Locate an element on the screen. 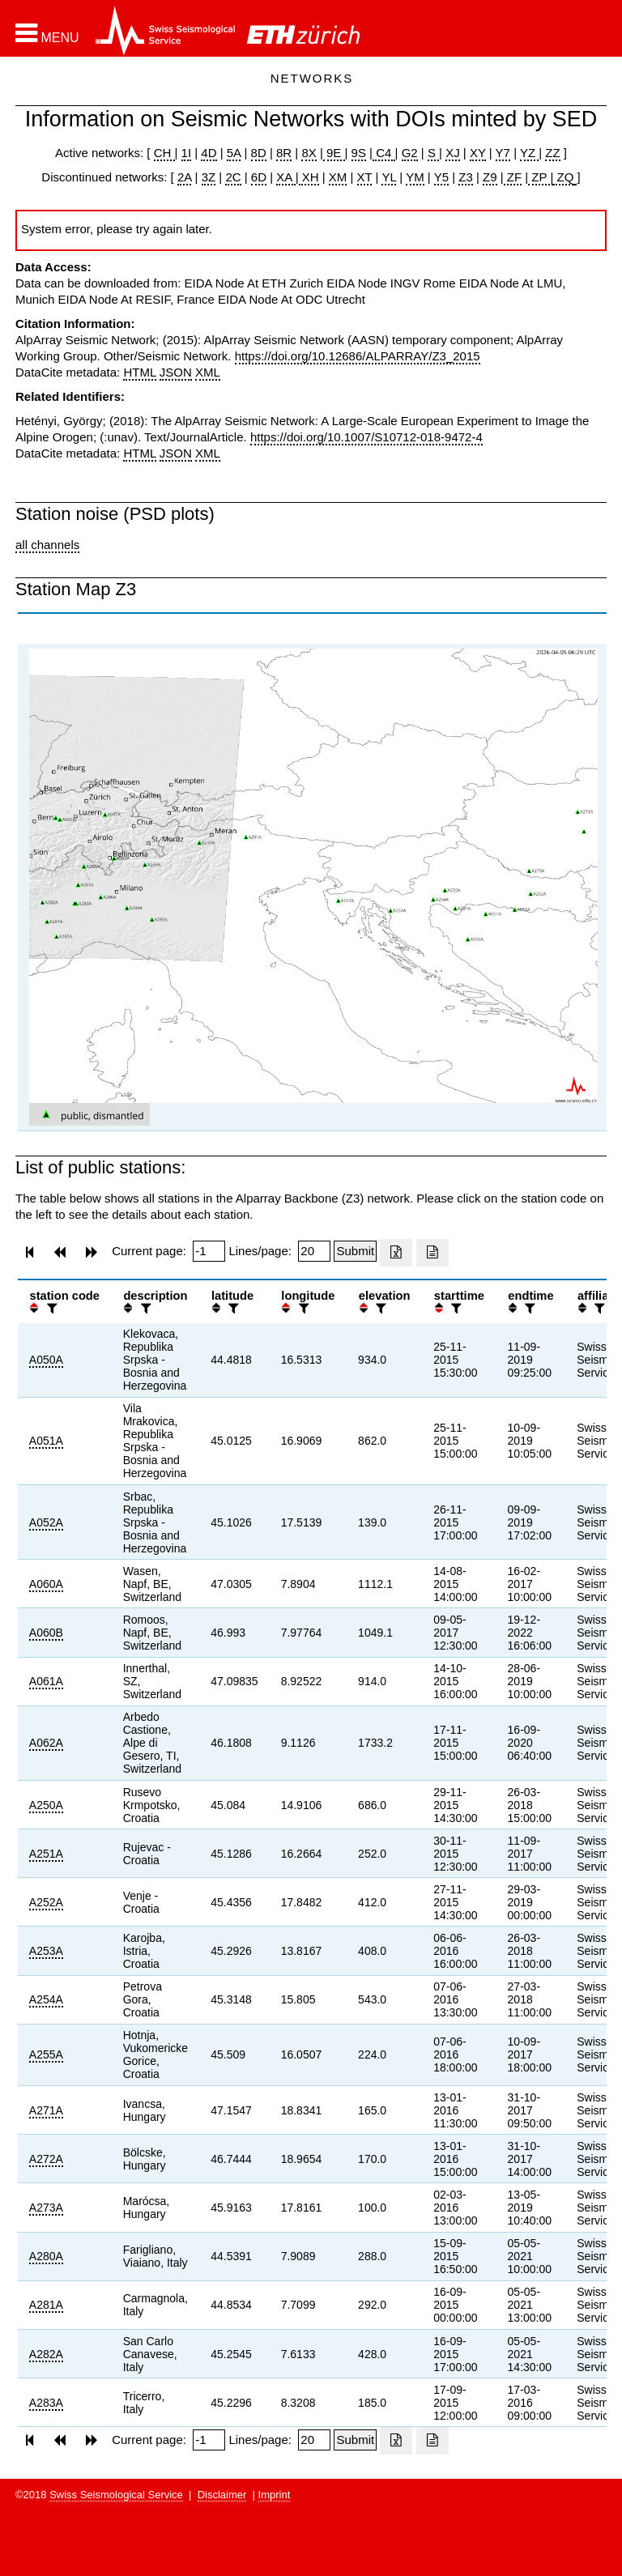 Image resolution: width=622 pixels, height=2576 pixels. 1I is located at coordinates (186, 153).